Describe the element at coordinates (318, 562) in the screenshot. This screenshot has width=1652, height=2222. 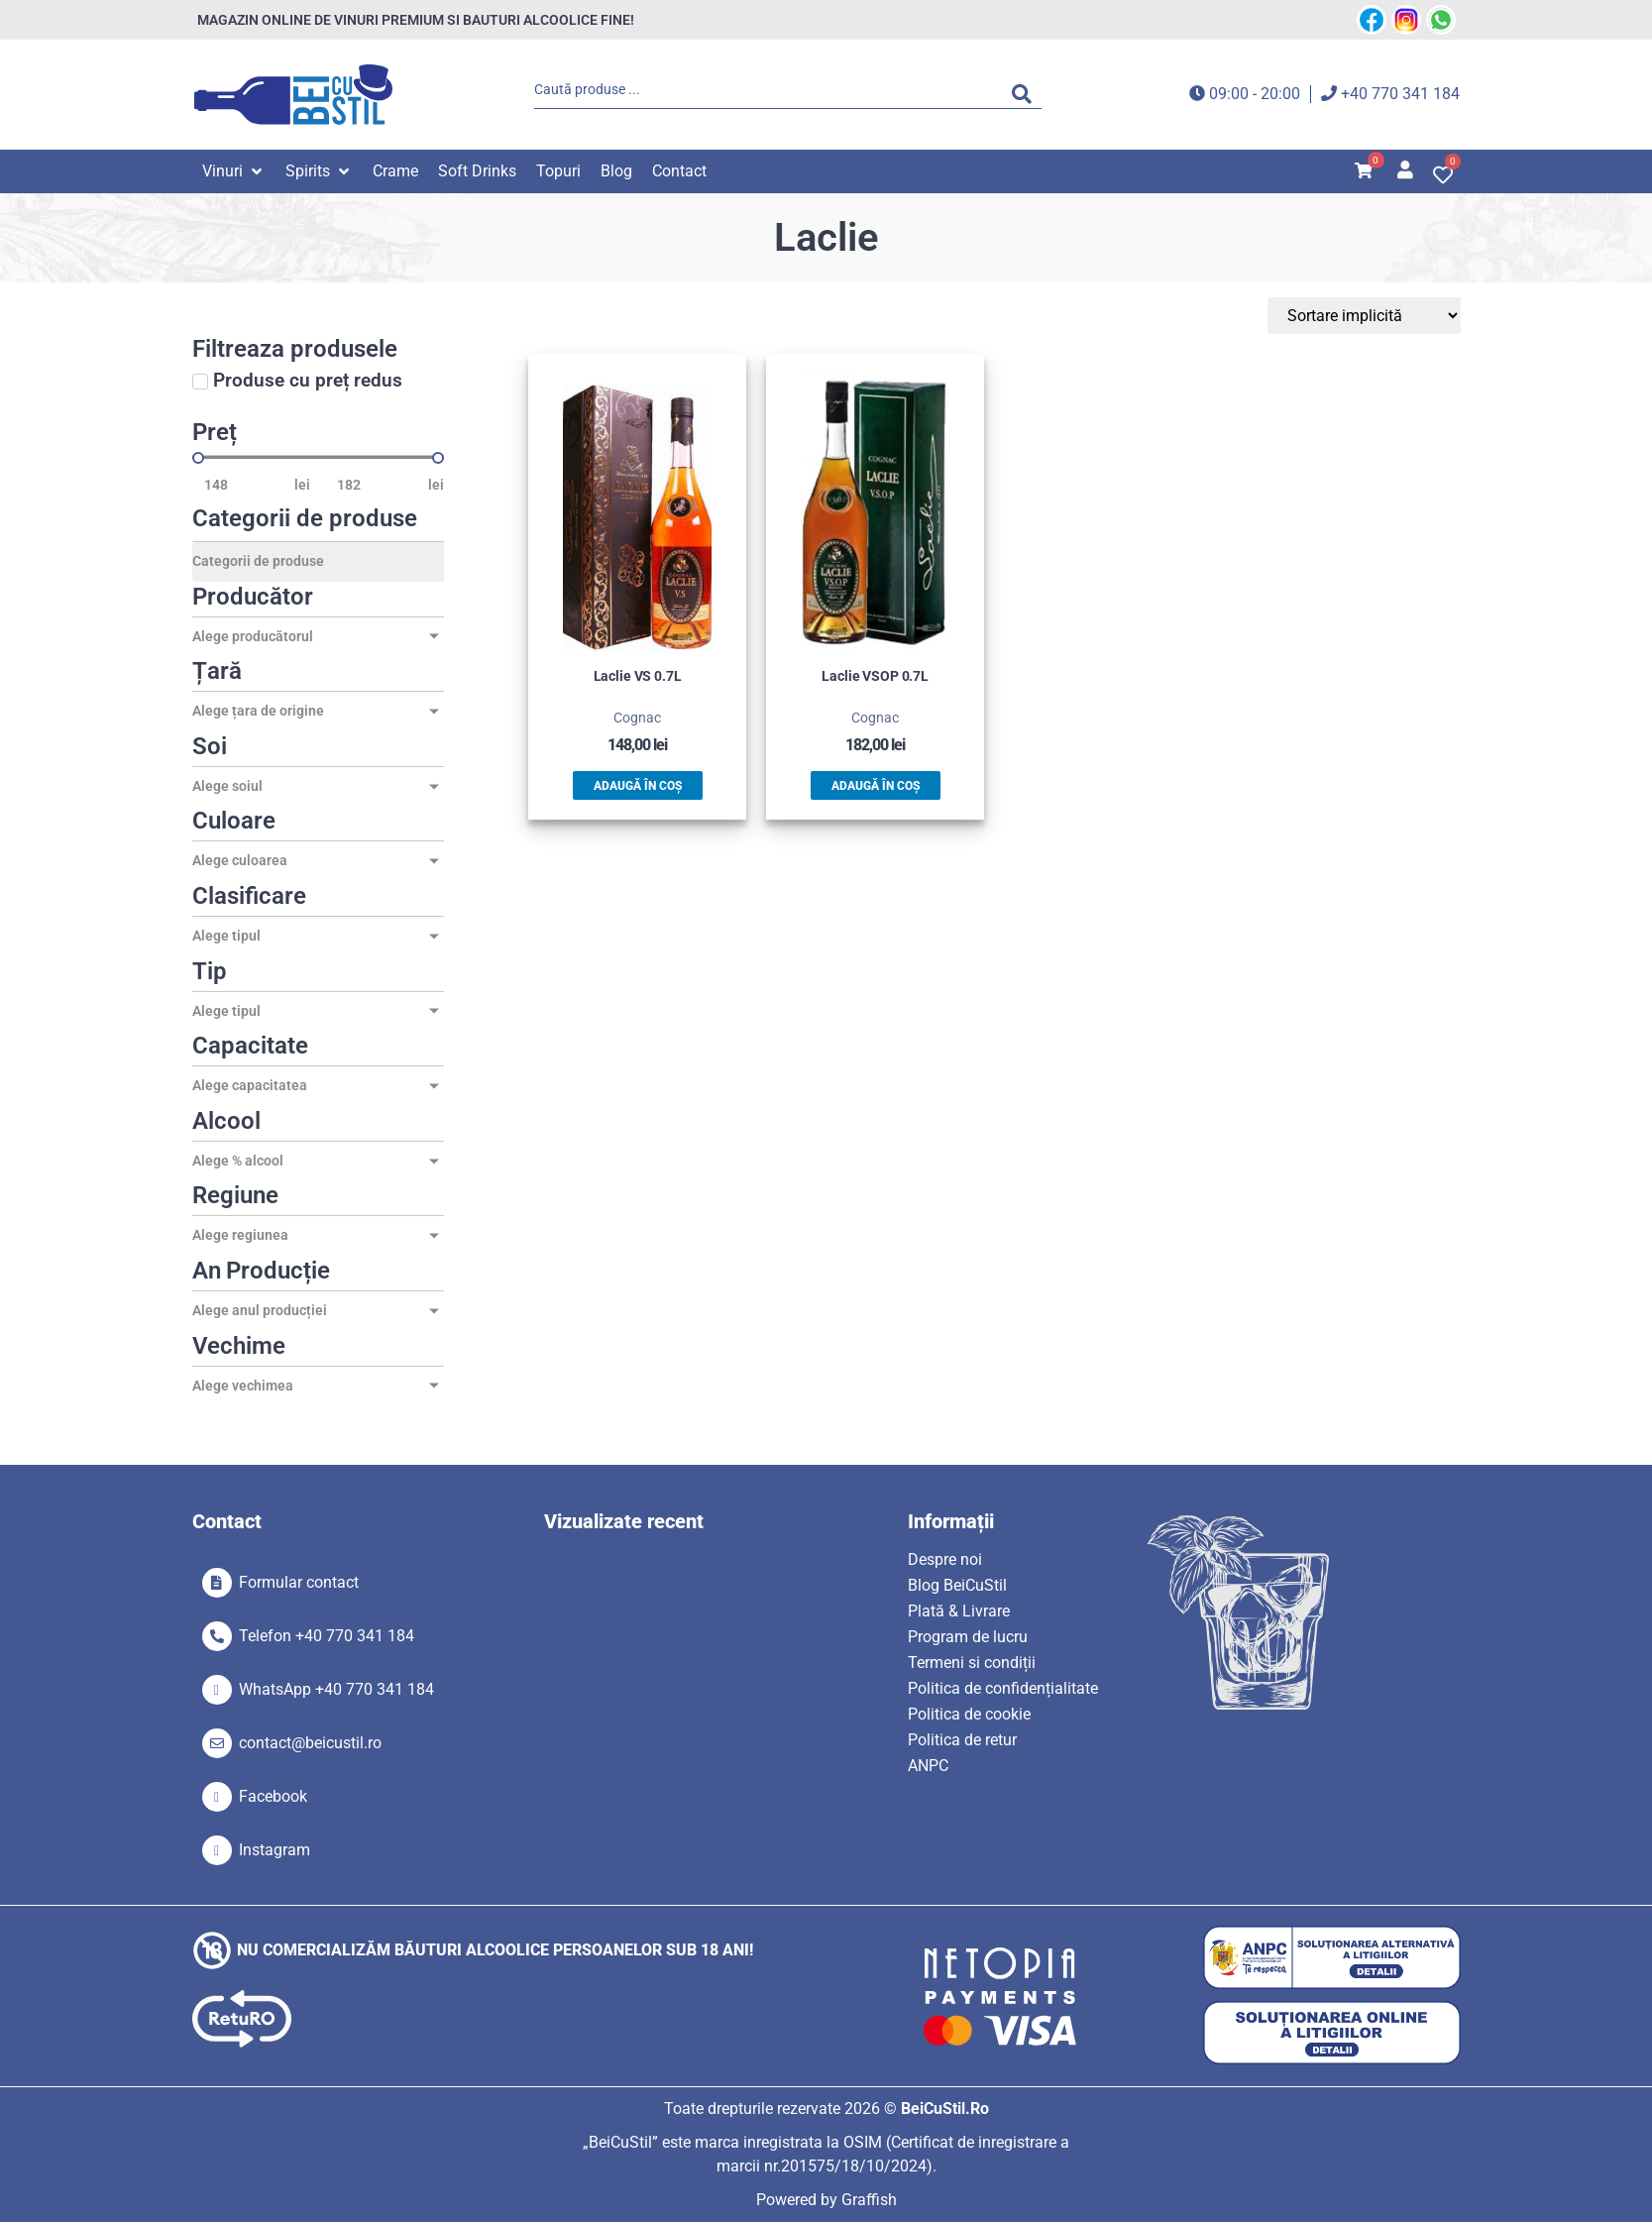
I see `[Categorii de produse]` at that location.